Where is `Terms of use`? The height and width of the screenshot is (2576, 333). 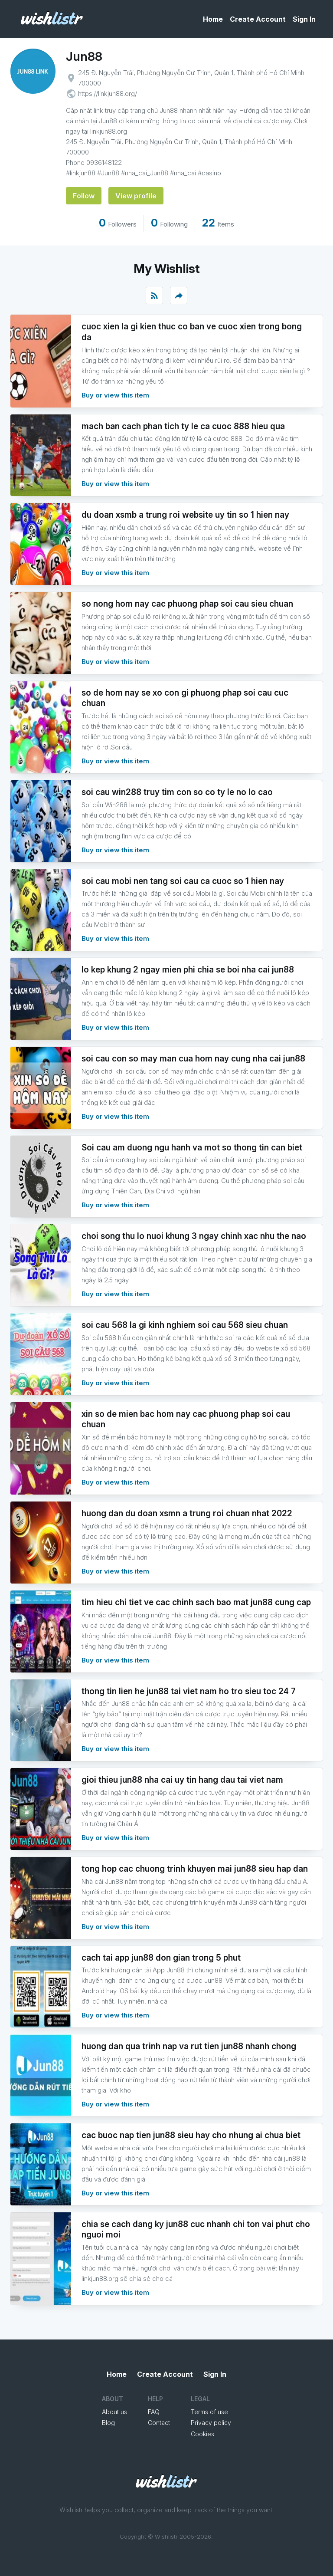 Terms of use is located at coordinates (209, 2411).